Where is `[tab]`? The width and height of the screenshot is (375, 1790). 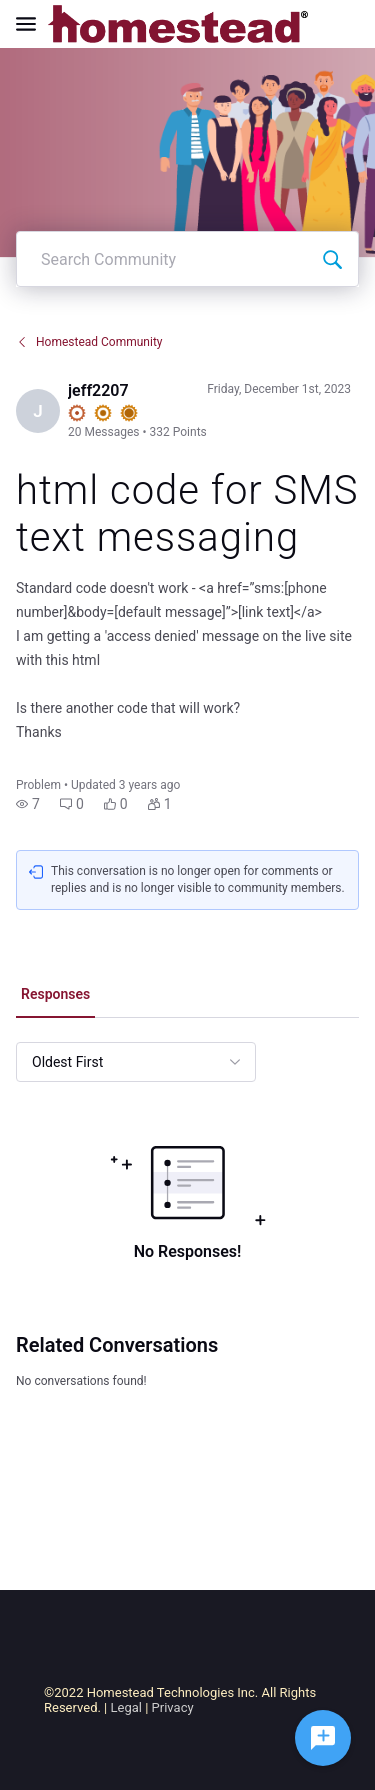
[tab] is located at coordinates (55, 996).